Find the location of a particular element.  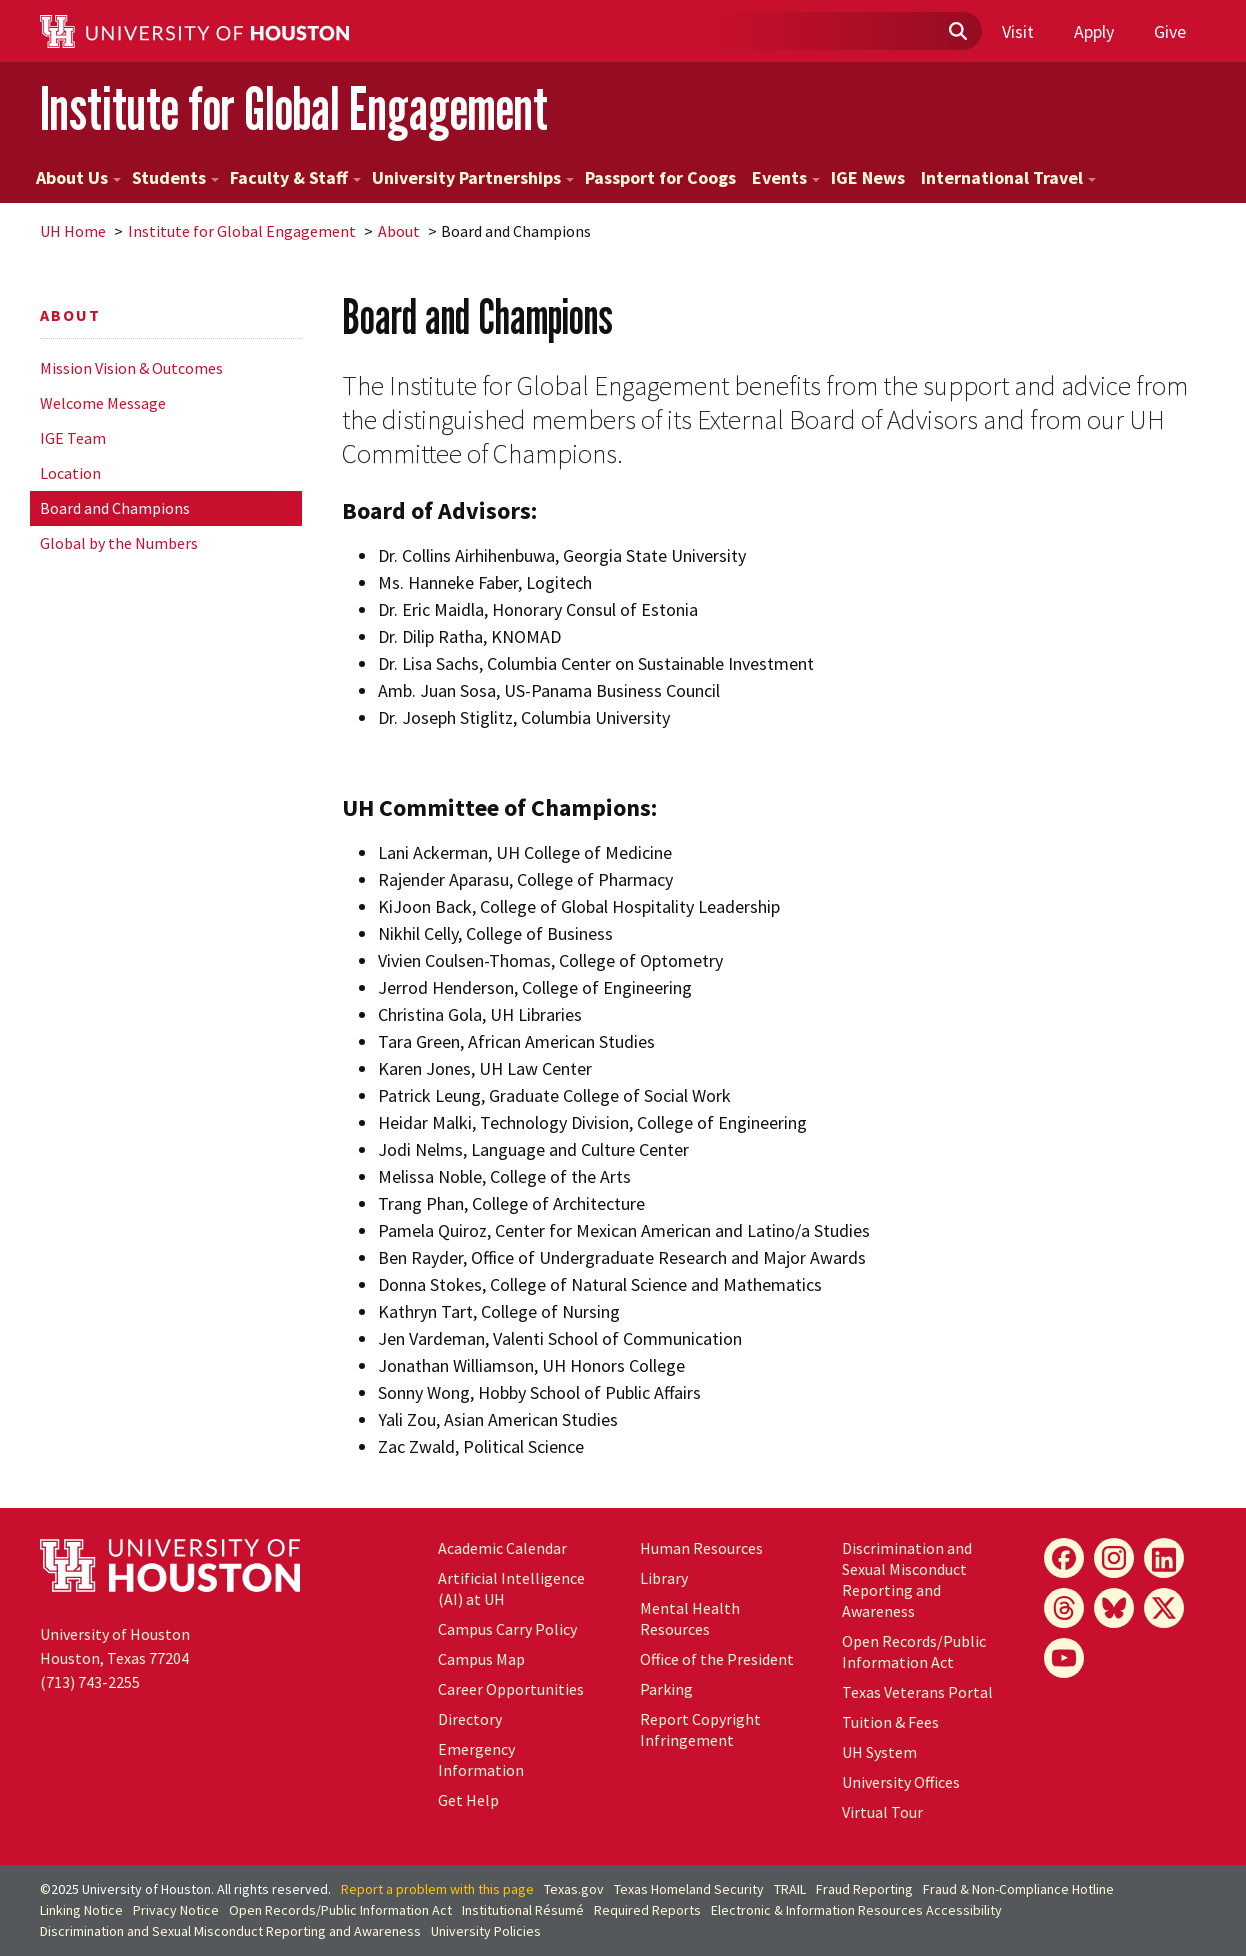

[X] is located at coordinates (1164, 1608).